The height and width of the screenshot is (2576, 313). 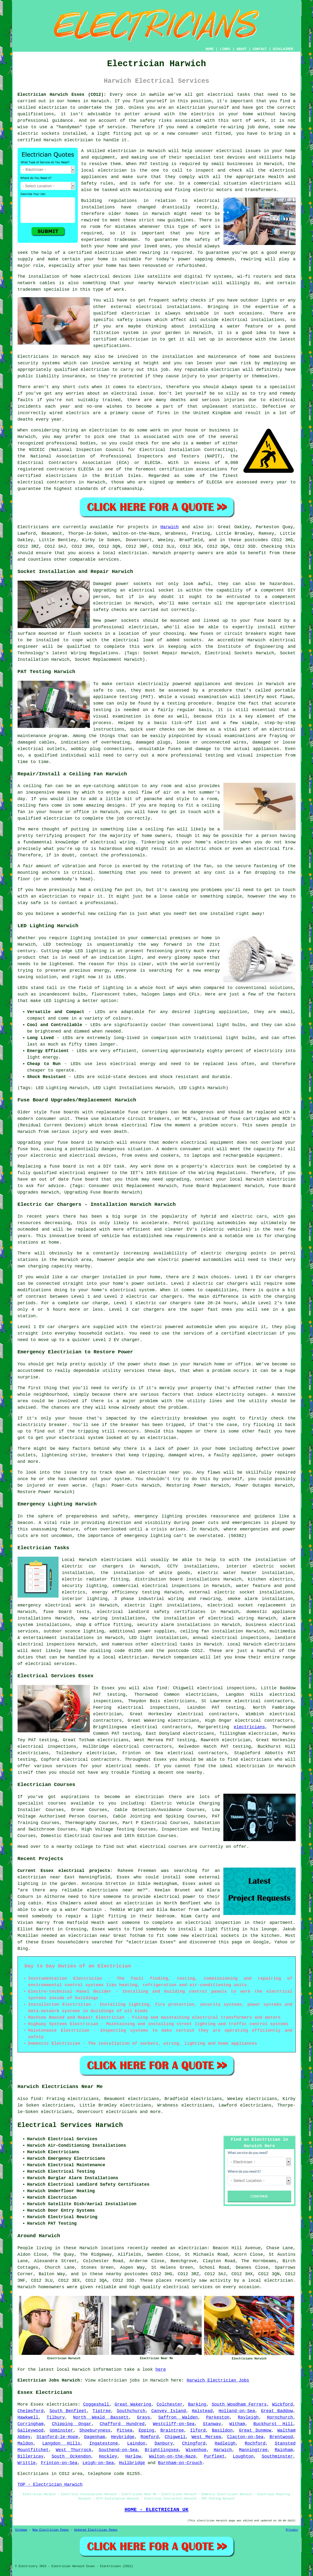 What do you see at coordinates (125, 2430) in the screenshot?
I see `Pitsea` at bounding box center [125, 2430].